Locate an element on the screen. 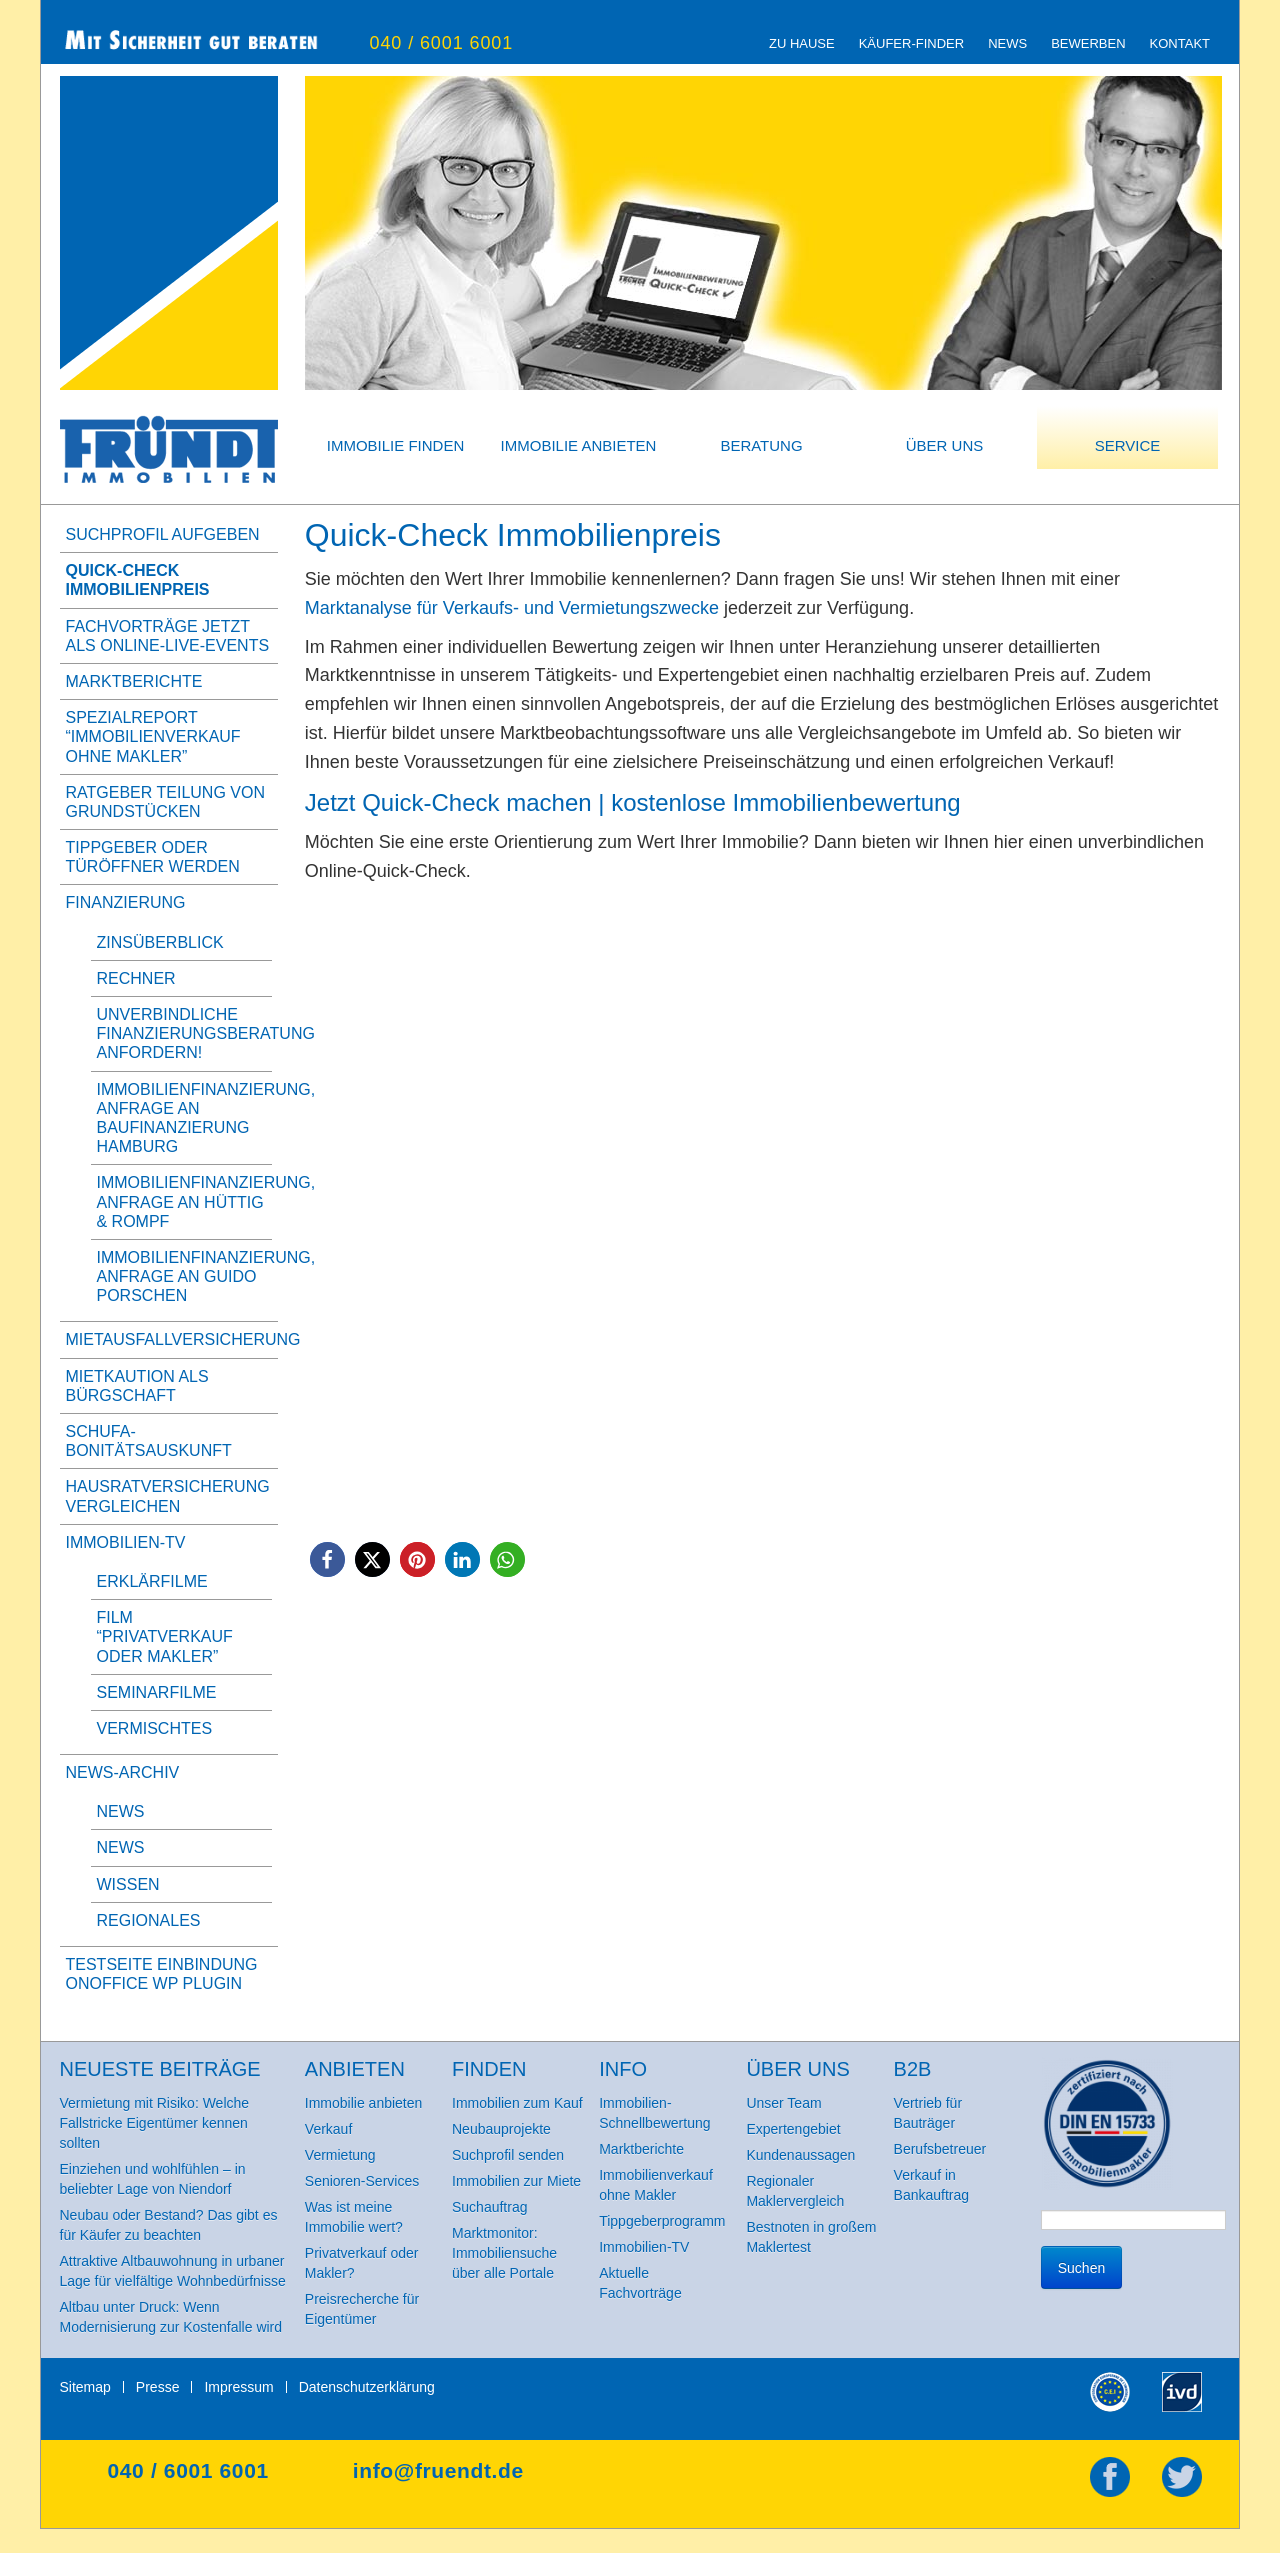 The image size is (1280, 2553). Unser Team is located at coordinates (783, 2103).